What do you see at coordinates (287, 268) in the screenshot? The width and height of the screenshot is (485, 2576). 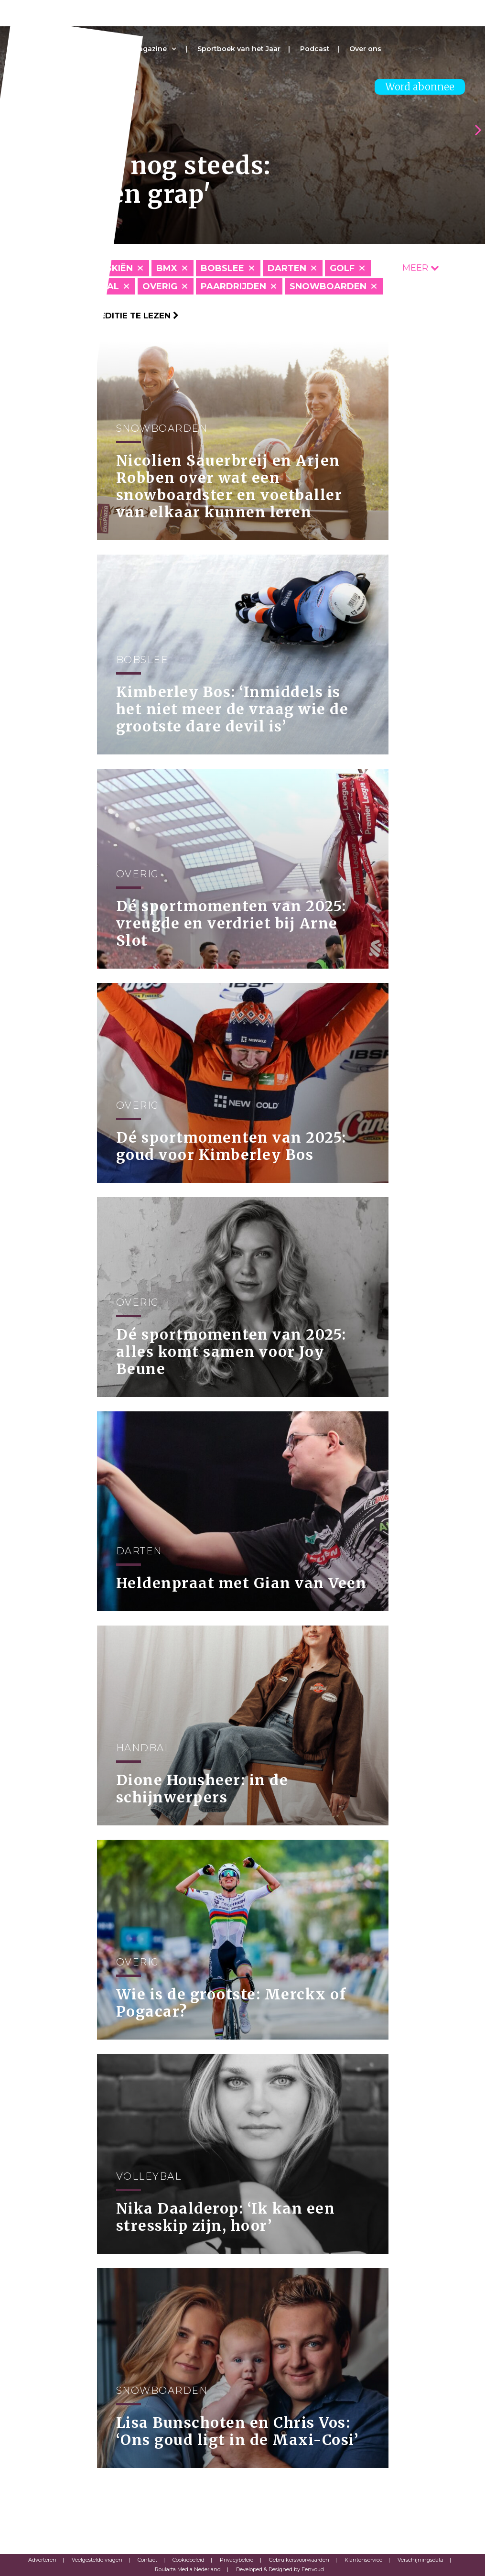 I see `Darten` at bounding box center [287, 268].